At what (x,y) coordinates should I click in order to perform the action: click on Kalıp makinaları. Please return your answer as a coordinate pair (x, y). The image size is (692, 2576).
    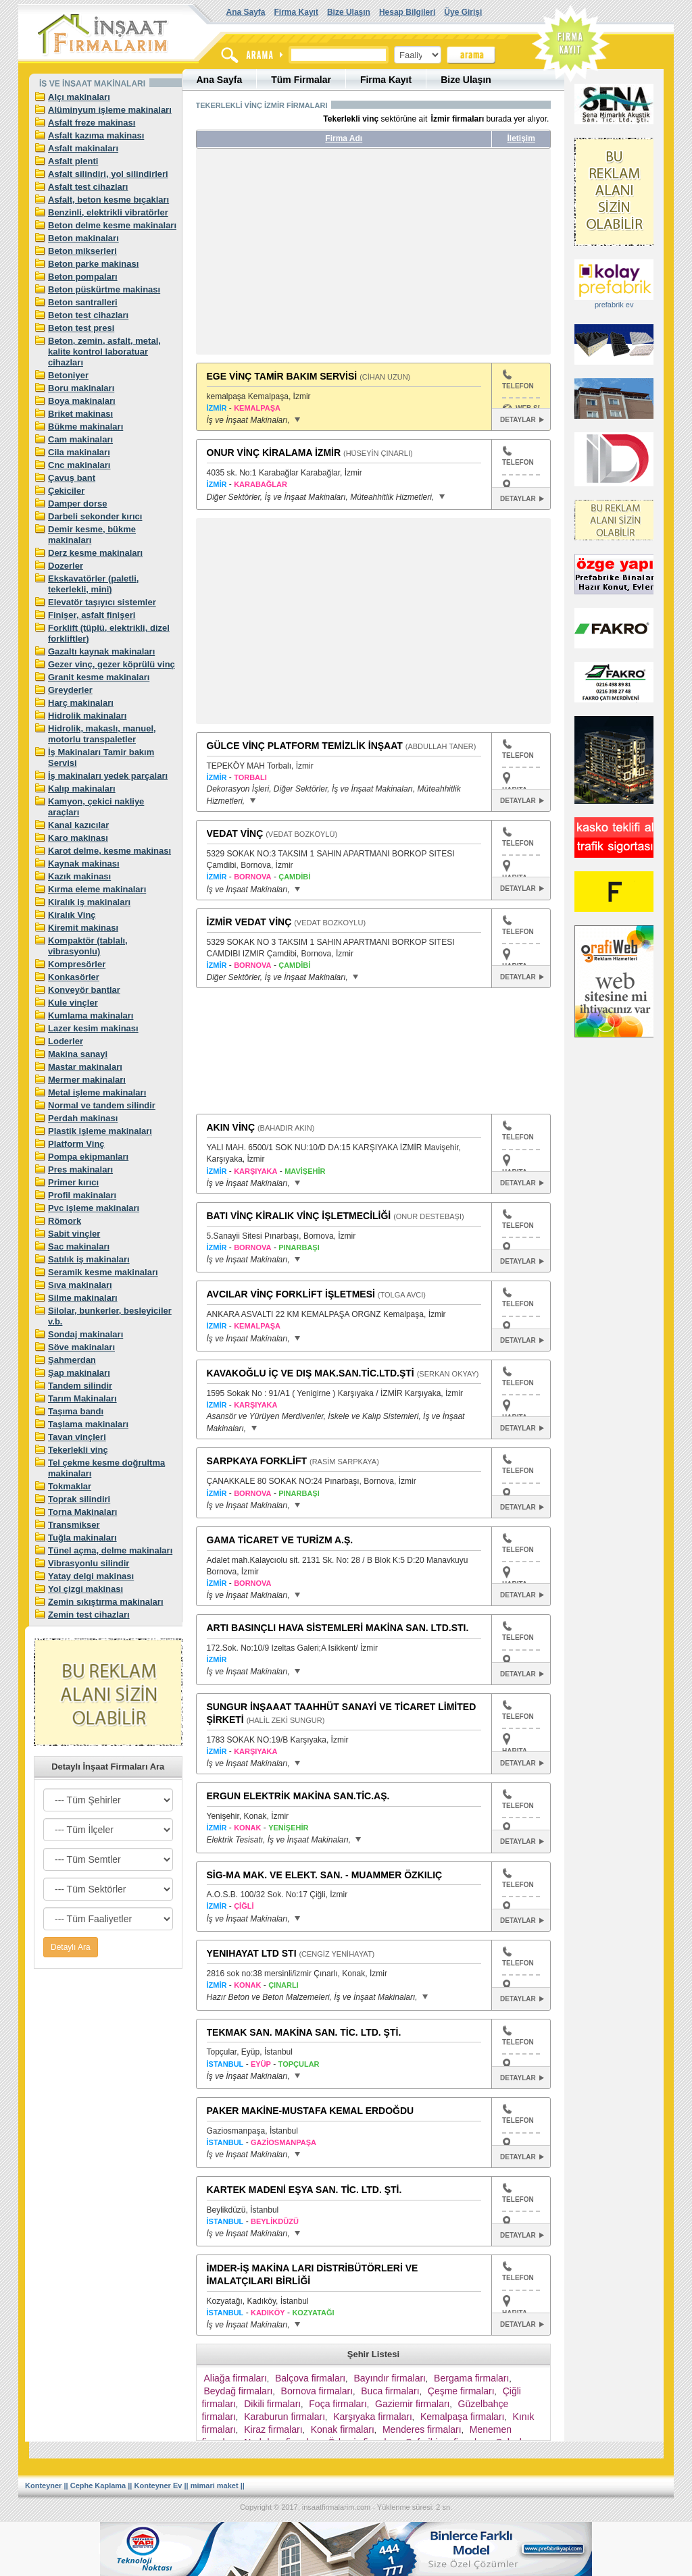
    Looking at the image, I should click on (82, 788).